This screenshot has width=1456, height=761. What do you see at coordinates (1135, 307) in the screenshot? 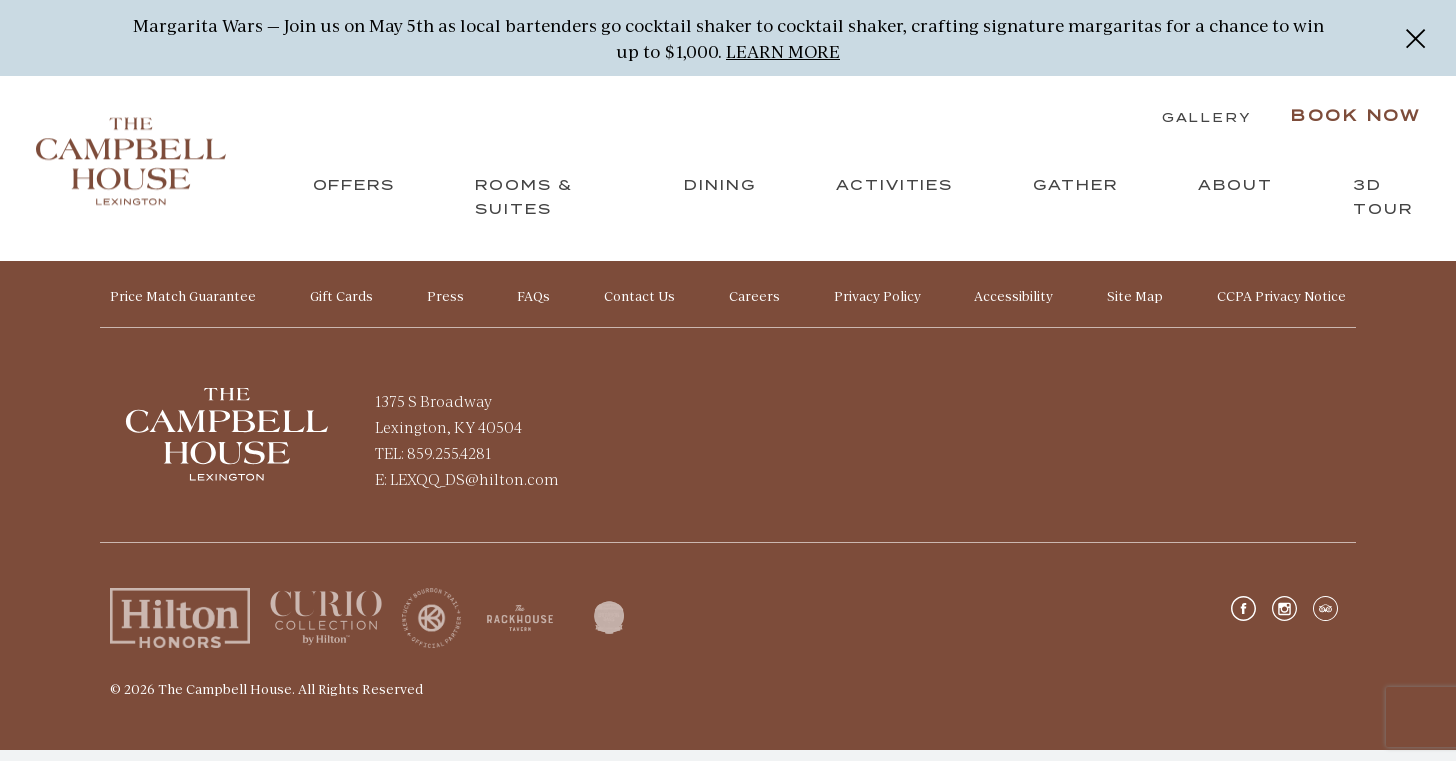
I see `Site Map` at bounding box center [1135, 307].